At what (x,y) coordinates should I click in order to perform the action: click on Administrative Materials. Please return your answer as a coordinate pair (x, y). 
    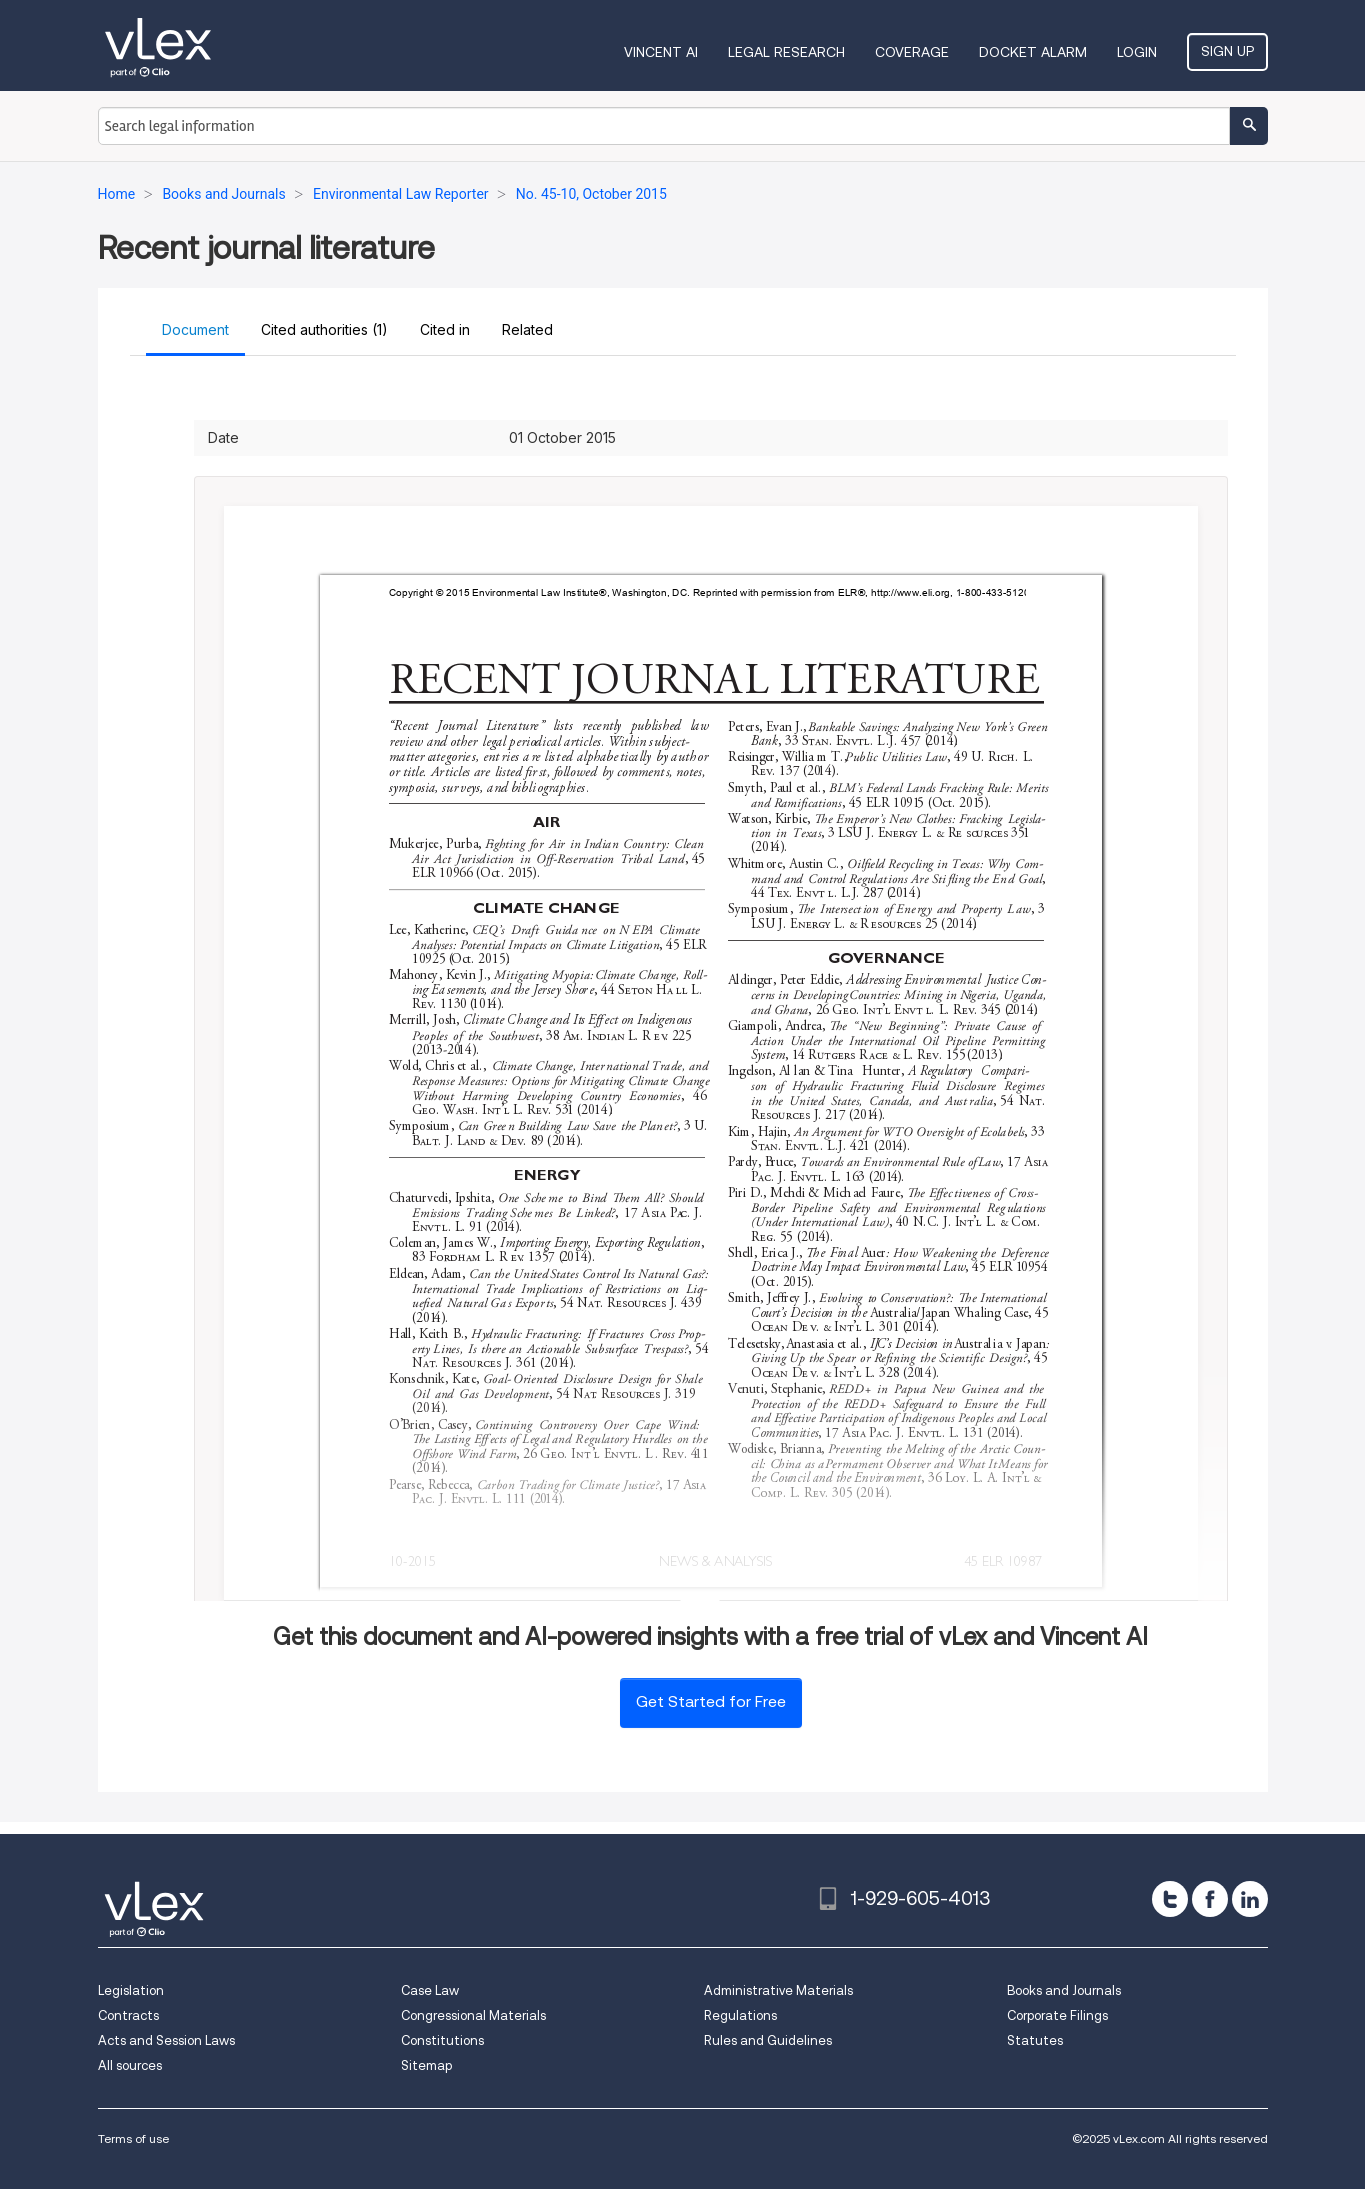
    Looking at the image, I should click on (778, 1990).